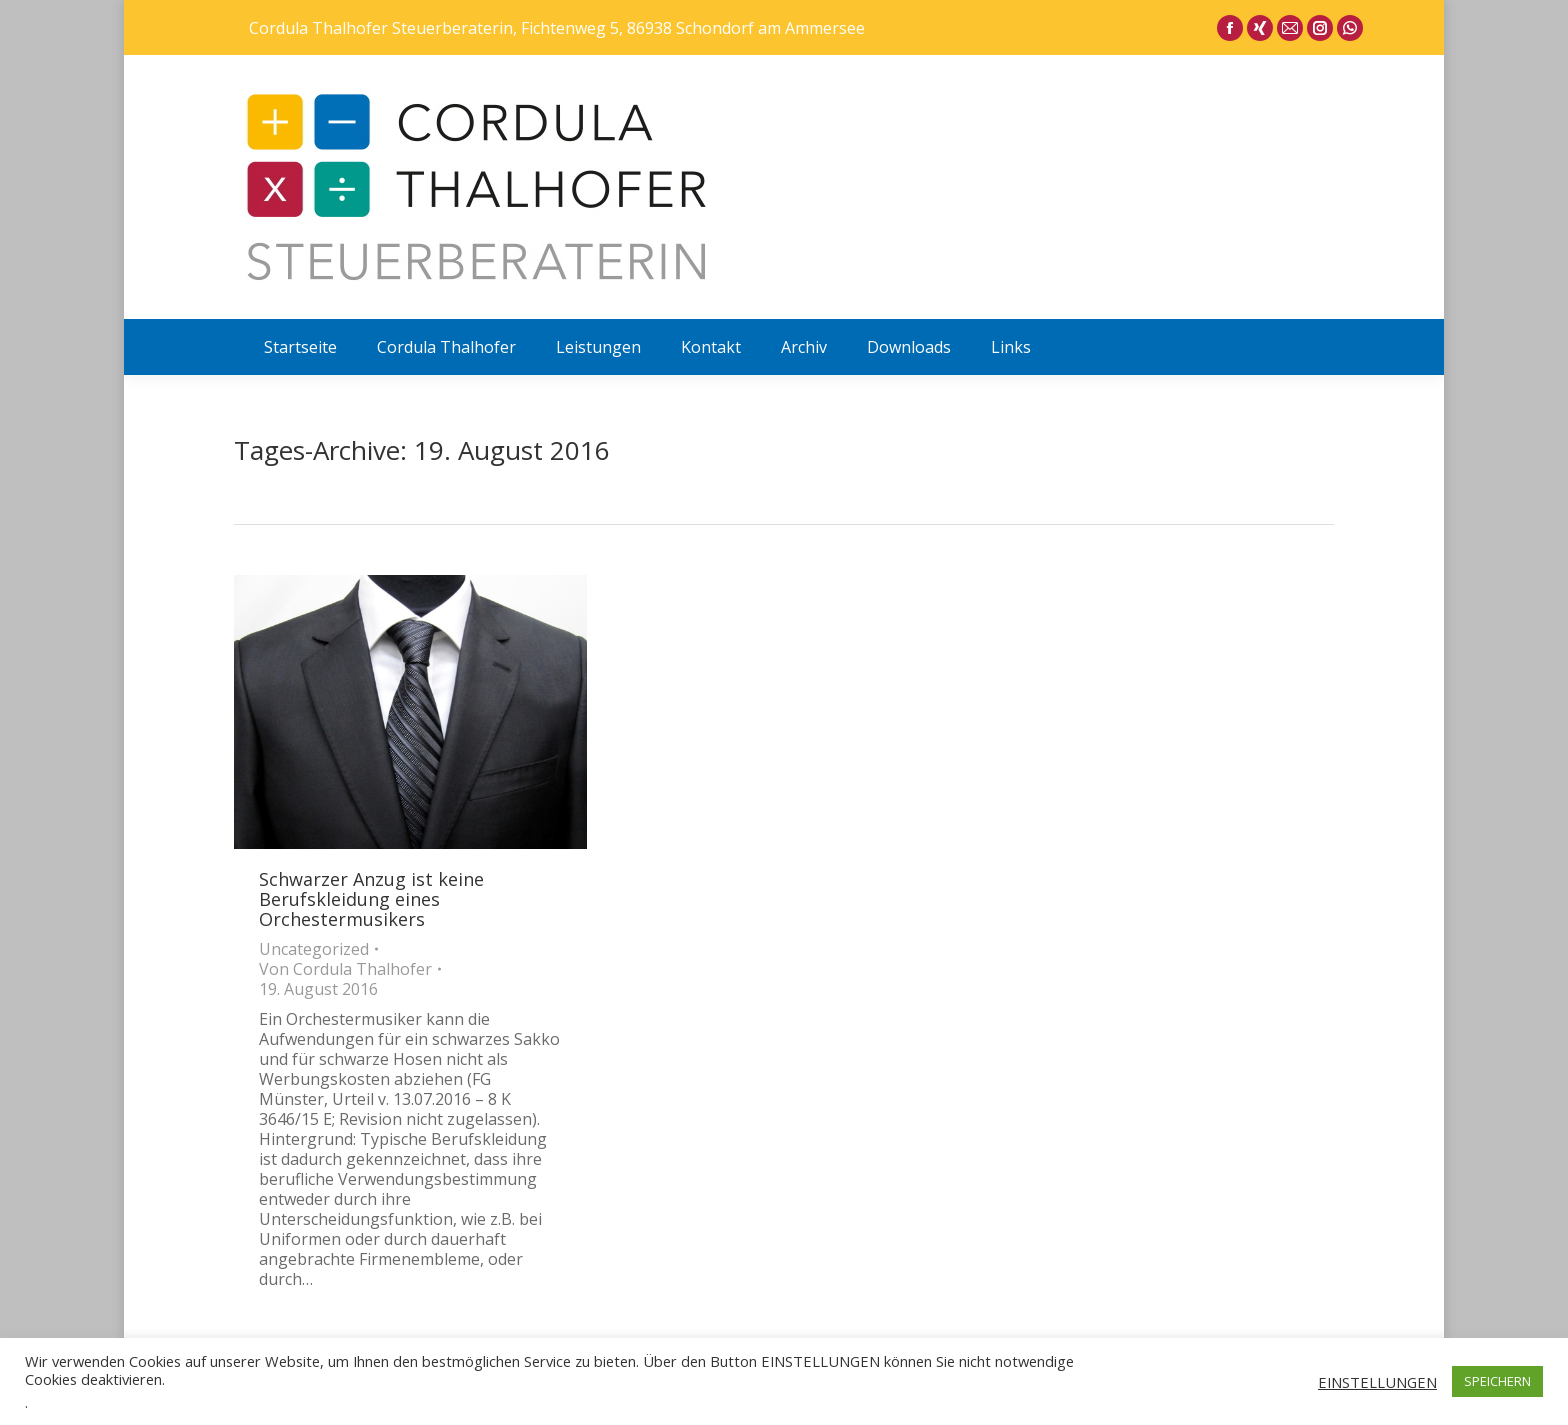  Describe the element at coordinates (345, 969) in the screenshot. I see `Von` at that location.